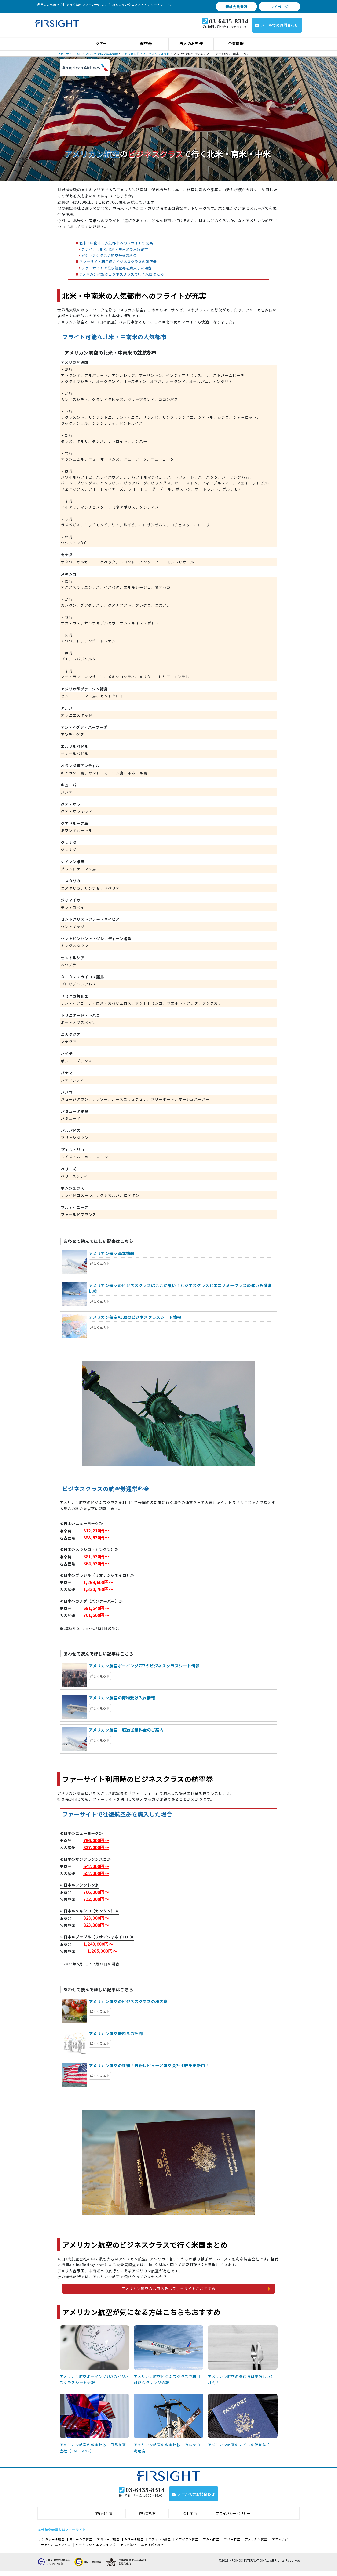  What do you see at coordinates (109, 255) in the screenshot?
I see `ビジネスクラスの航空券通常料金` at bounding box center [109, 255].